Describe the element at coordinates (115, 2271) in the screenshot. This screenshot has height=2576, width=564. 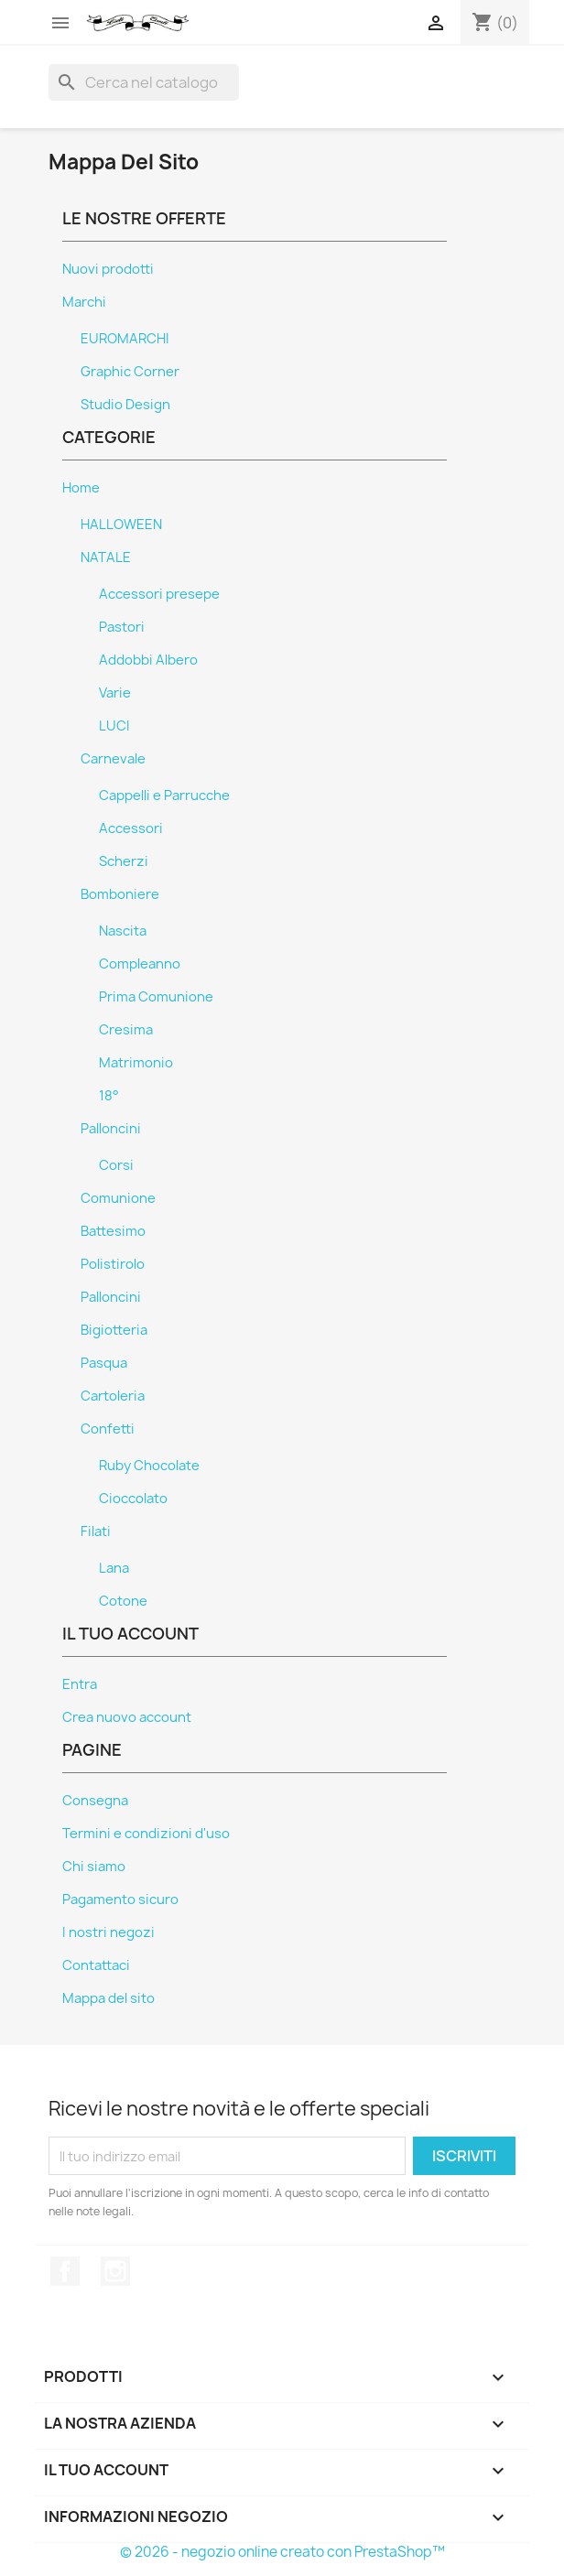
I see `Instagram` at that location.